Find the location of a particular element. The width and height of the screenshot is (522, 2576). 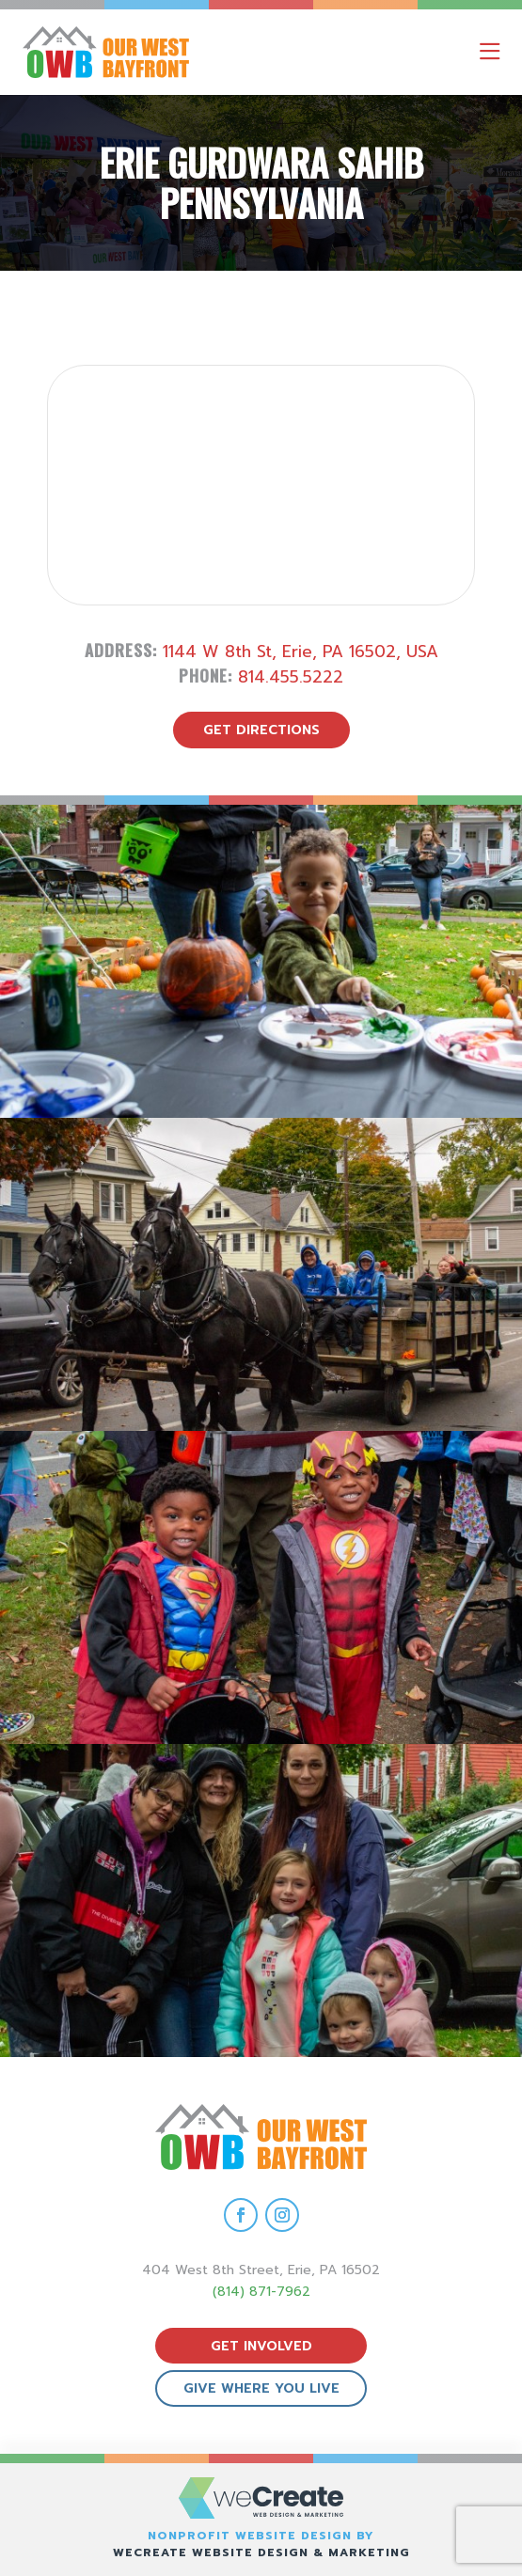

[view Eeerie Fall Fest – 16 gallery image] is located at coordinates (261, 1587).